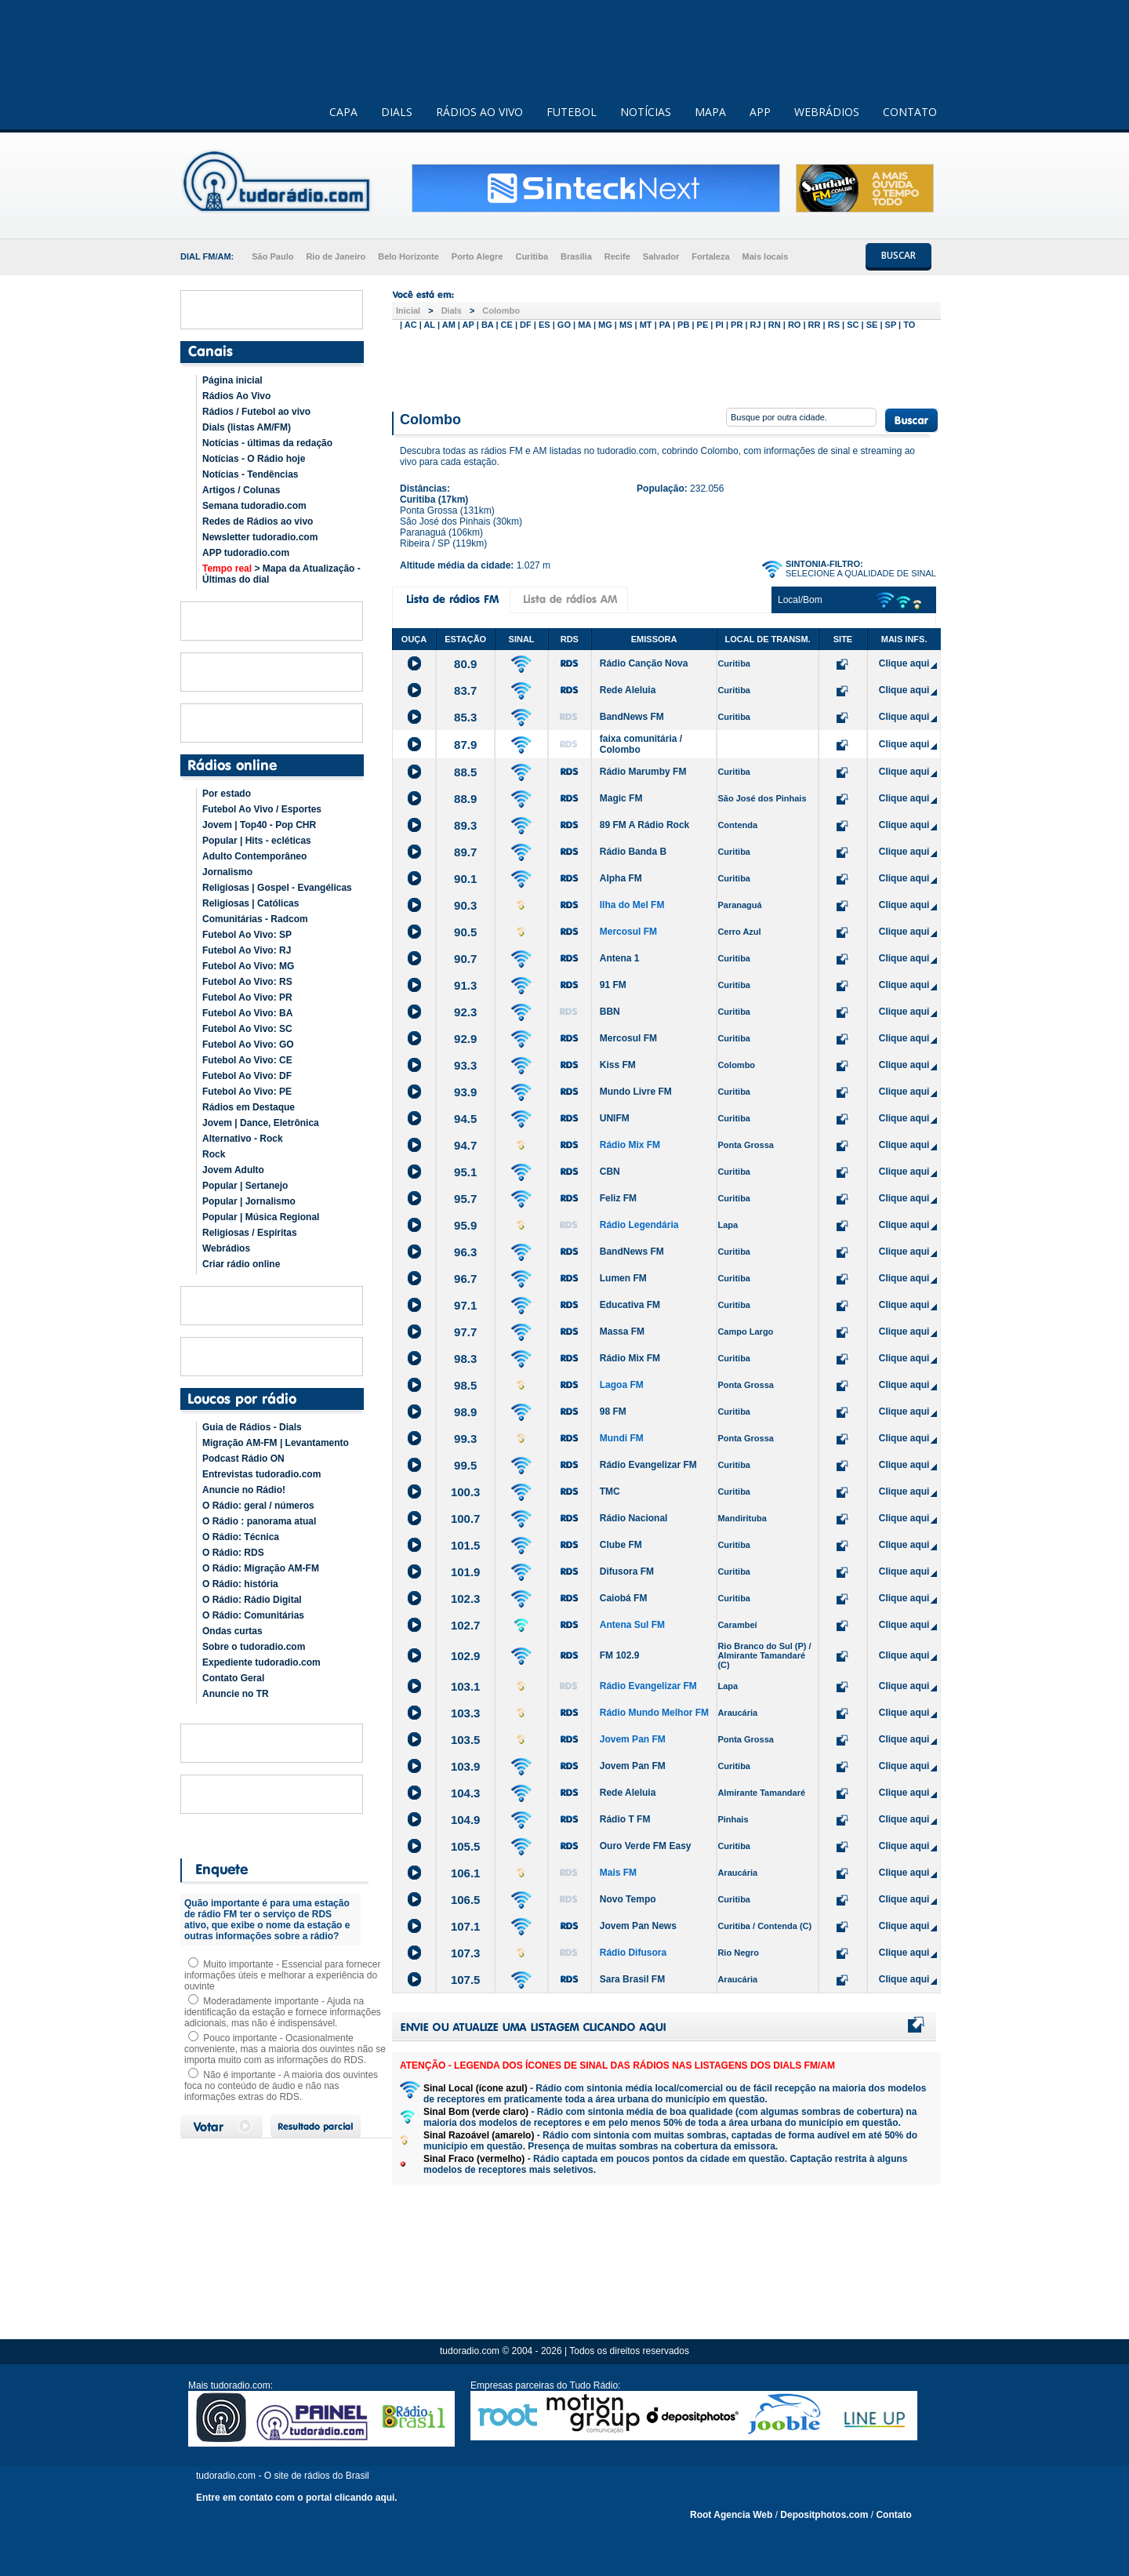 Image resolution: width=1129 pixels, height=2576 pixels. Describe the element at coordinates (624, 1598) in the screenshot. I see `Caiobá FM` at that location.